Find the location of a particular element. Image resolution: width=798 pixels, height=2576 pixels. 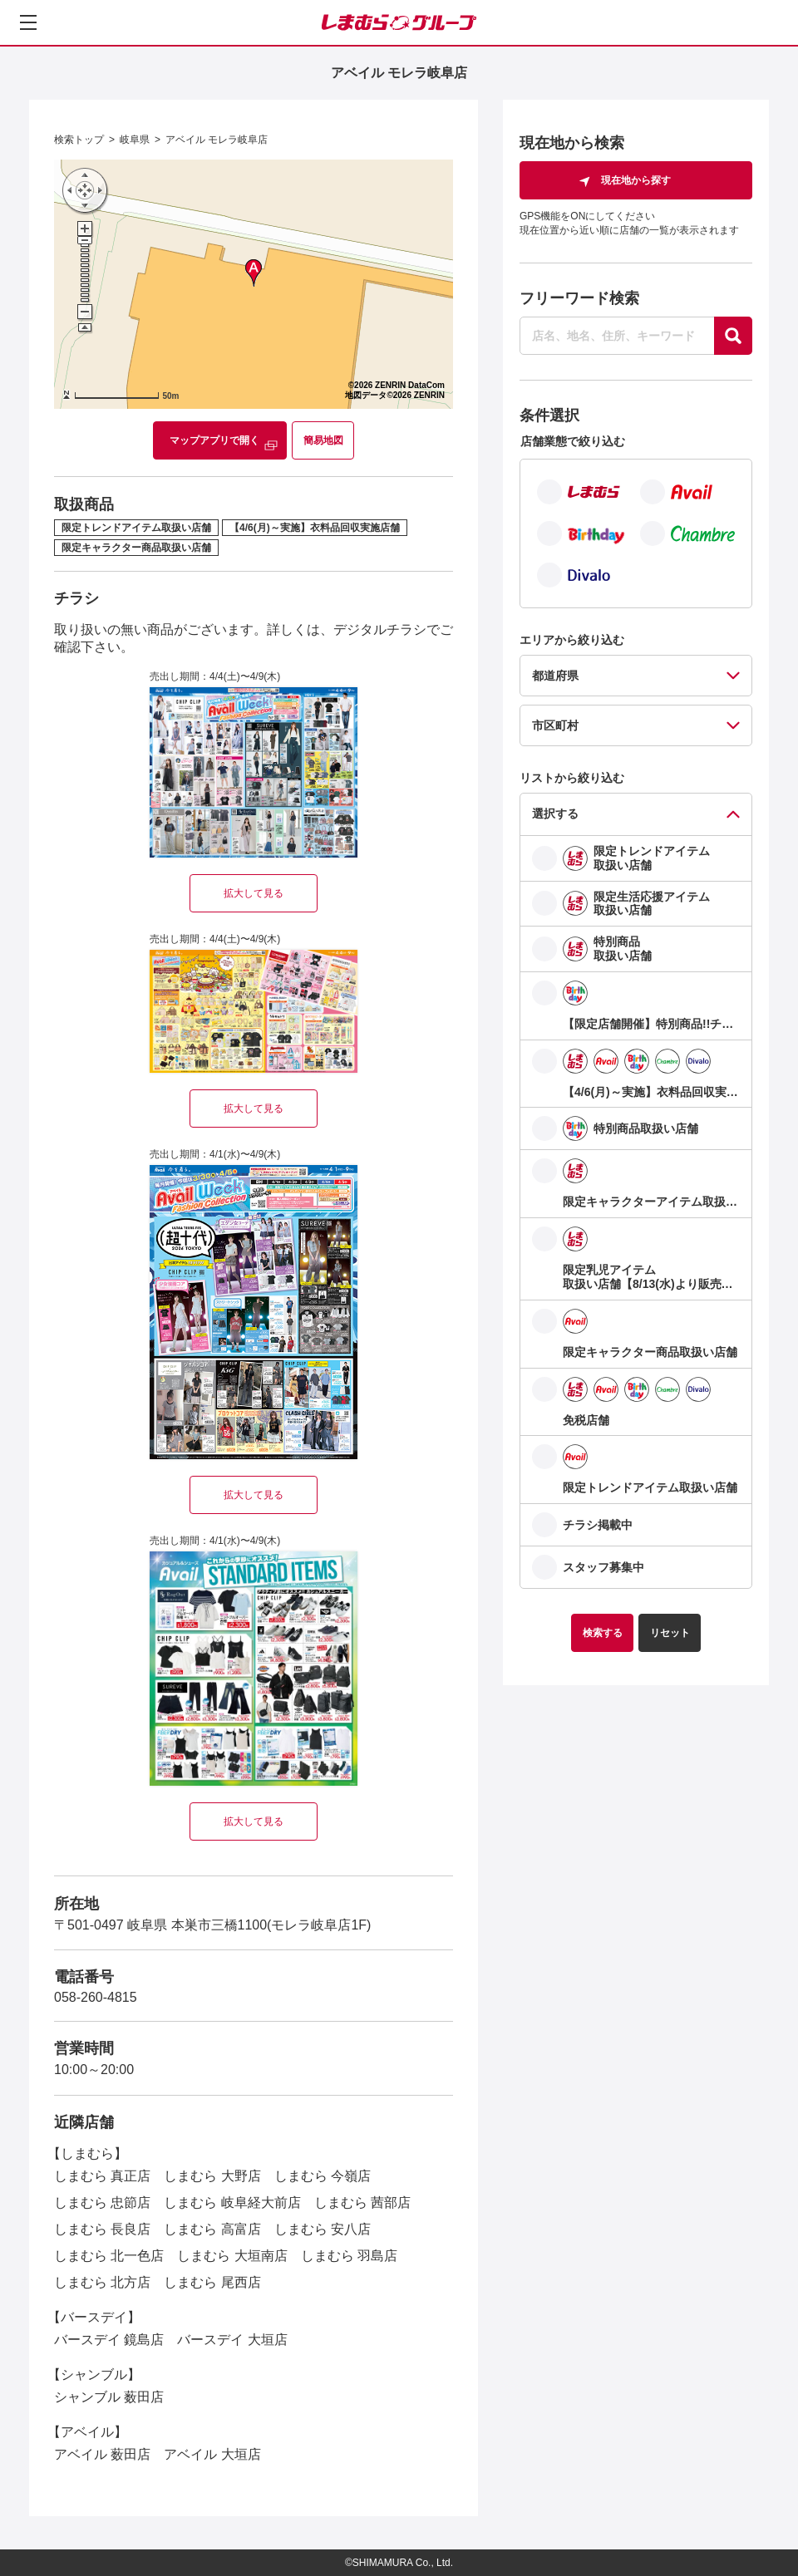

しまむら 尾西店 is located at coordinates (212, 2282).